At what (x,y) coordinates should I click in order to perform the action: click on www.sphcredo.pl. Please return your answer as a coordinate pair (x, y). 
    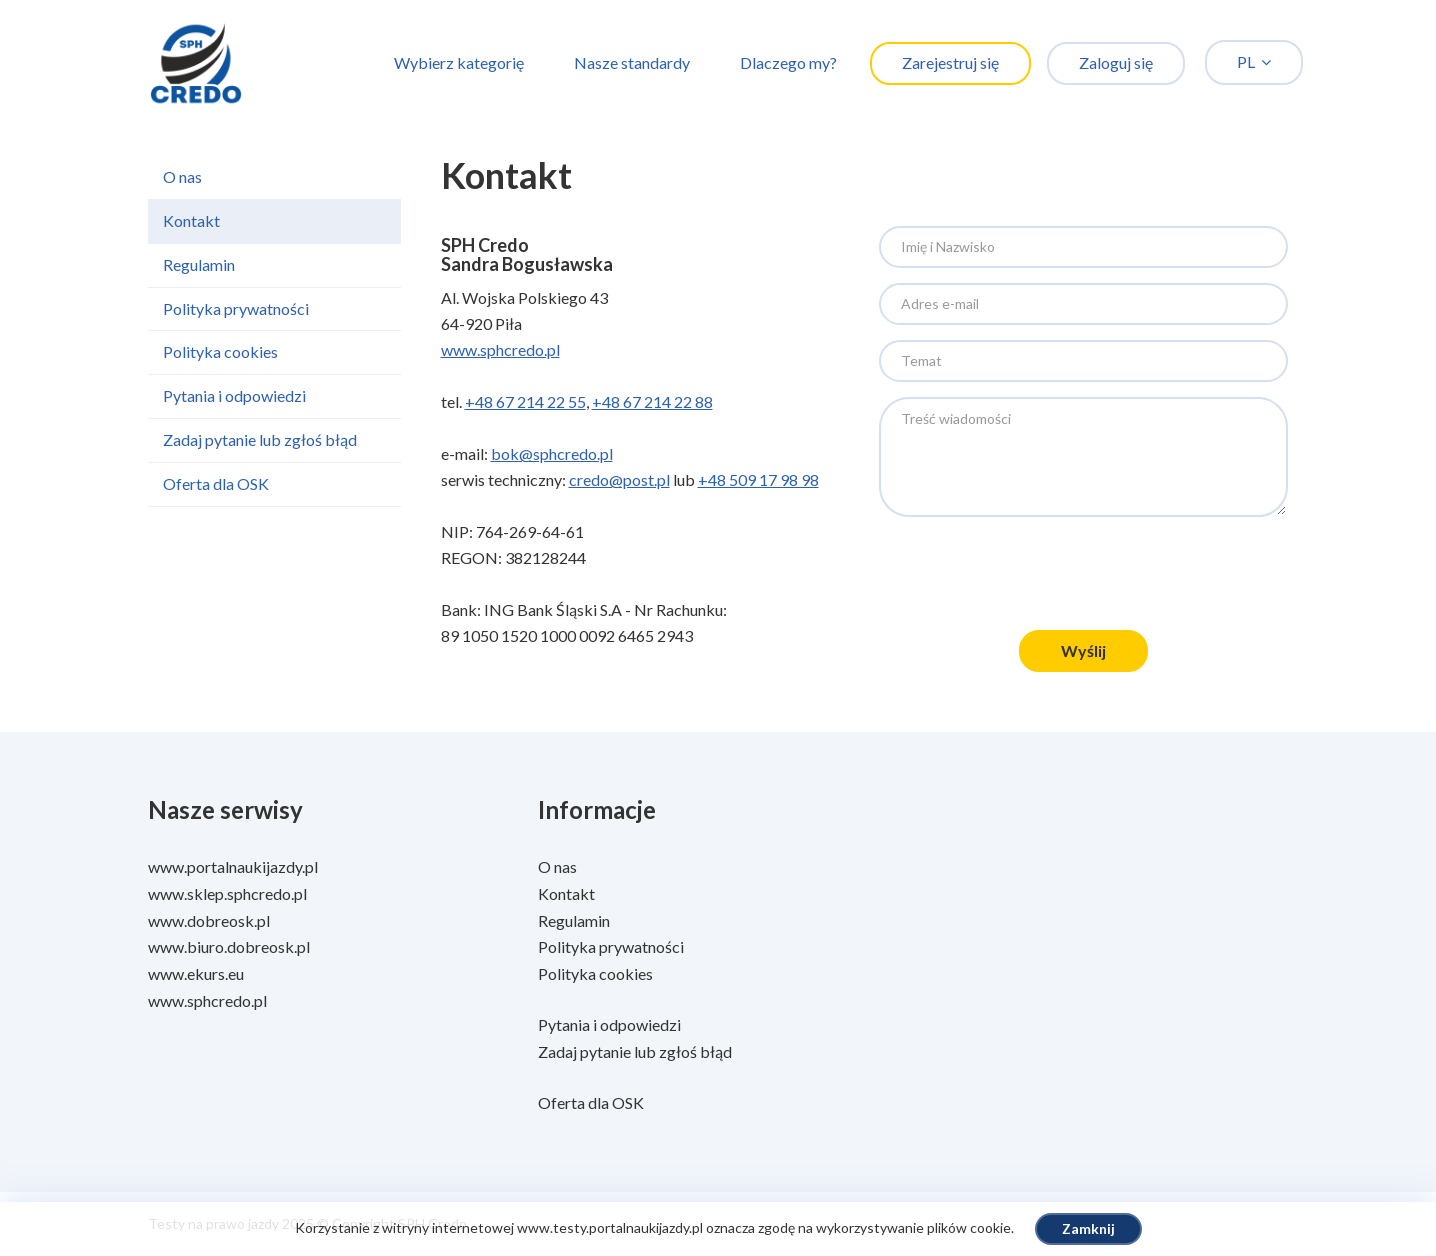
    Looking at the image, I should click on (500, 349).